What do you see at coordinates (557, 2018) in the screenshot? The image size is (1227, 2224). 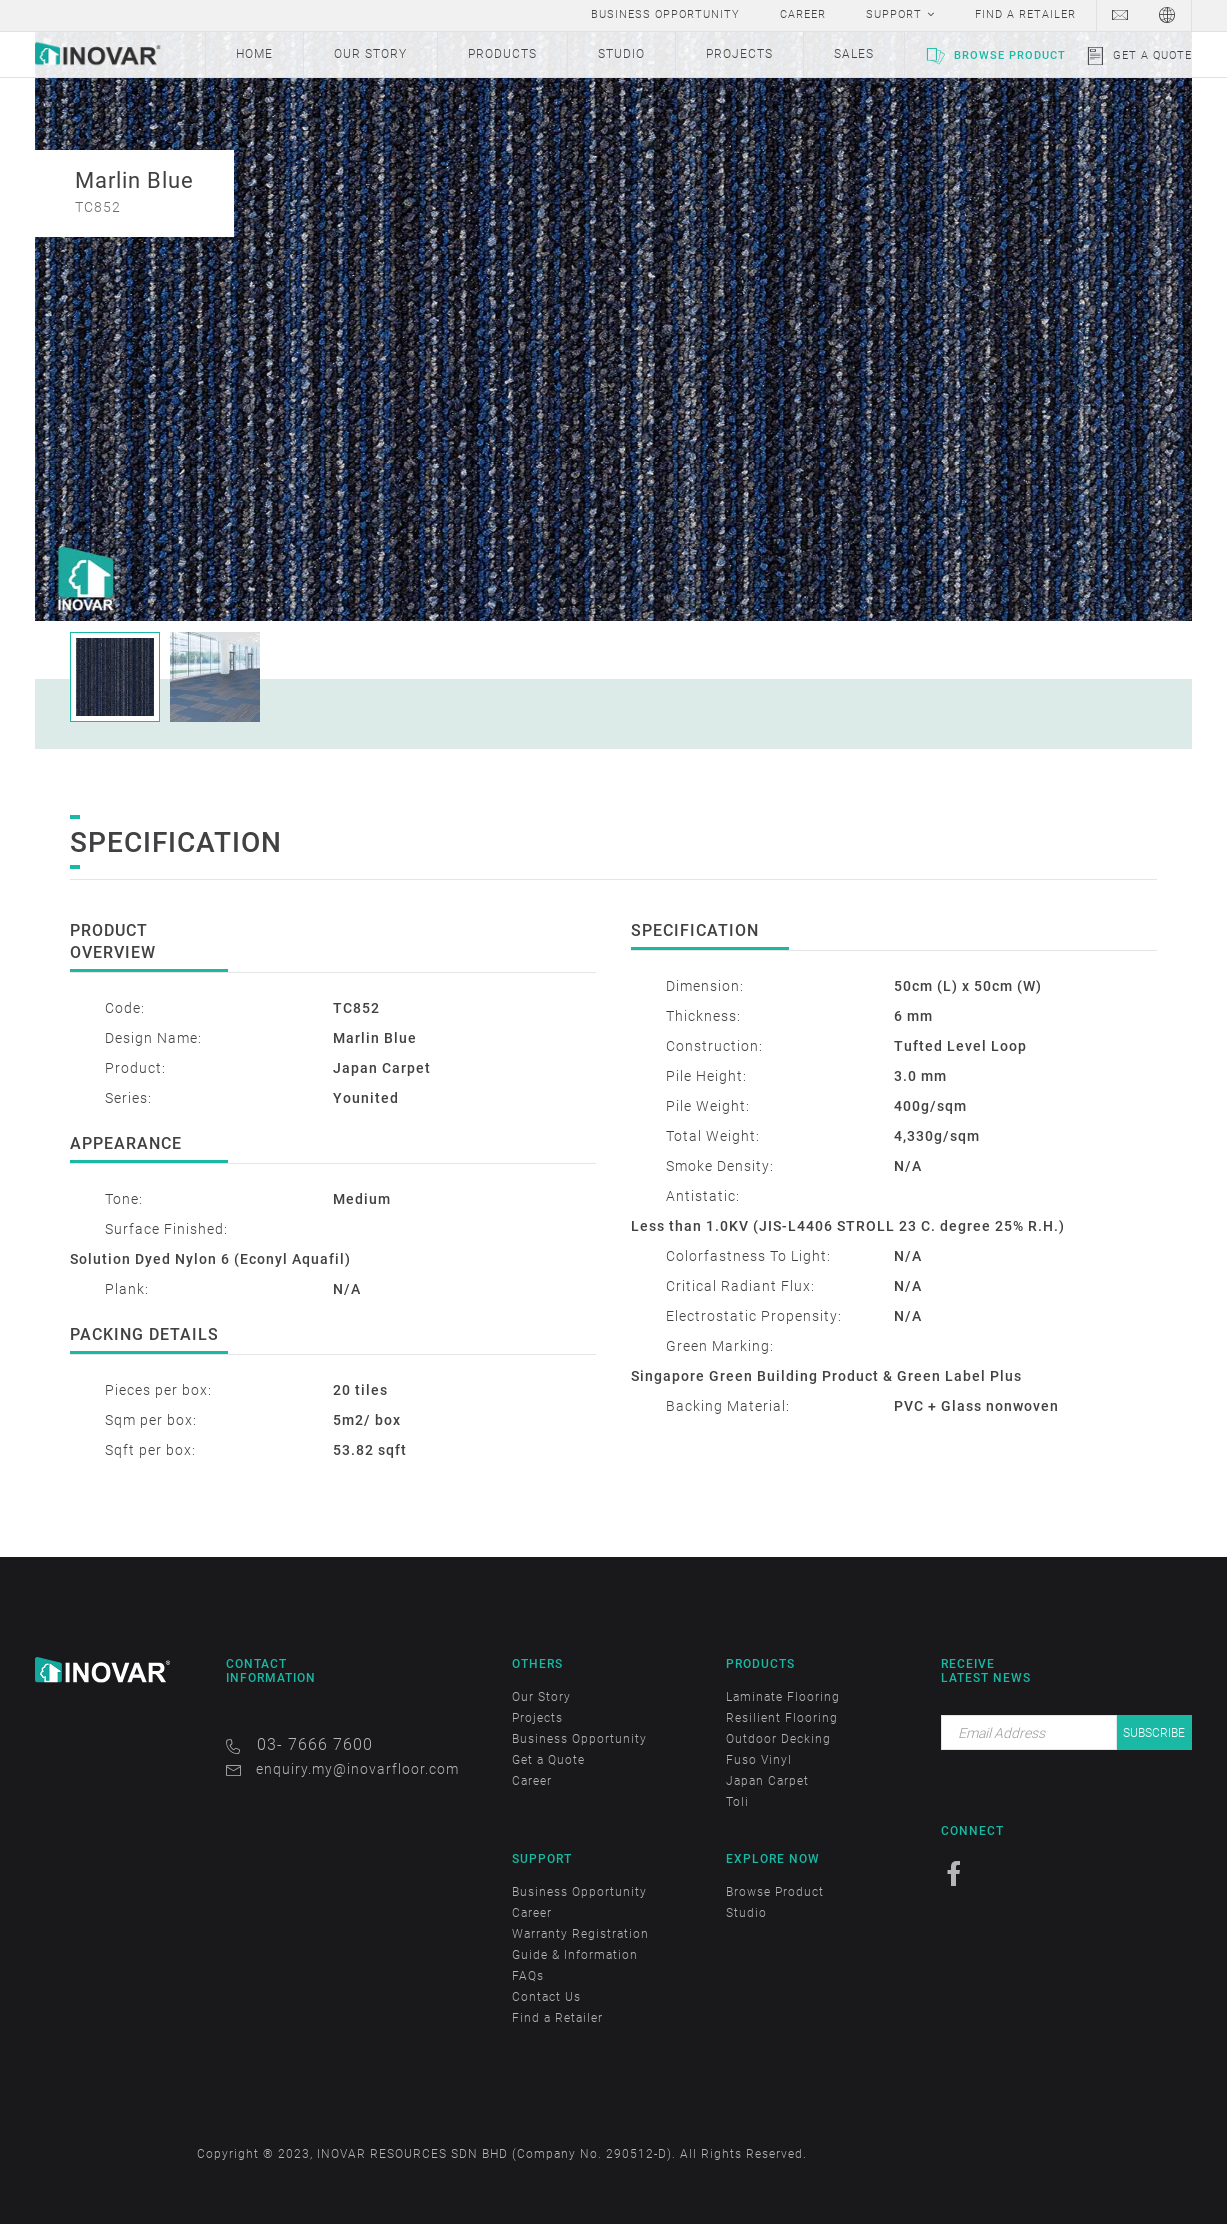 I see `Find a Retailer` at bounding box center [557, 2018].